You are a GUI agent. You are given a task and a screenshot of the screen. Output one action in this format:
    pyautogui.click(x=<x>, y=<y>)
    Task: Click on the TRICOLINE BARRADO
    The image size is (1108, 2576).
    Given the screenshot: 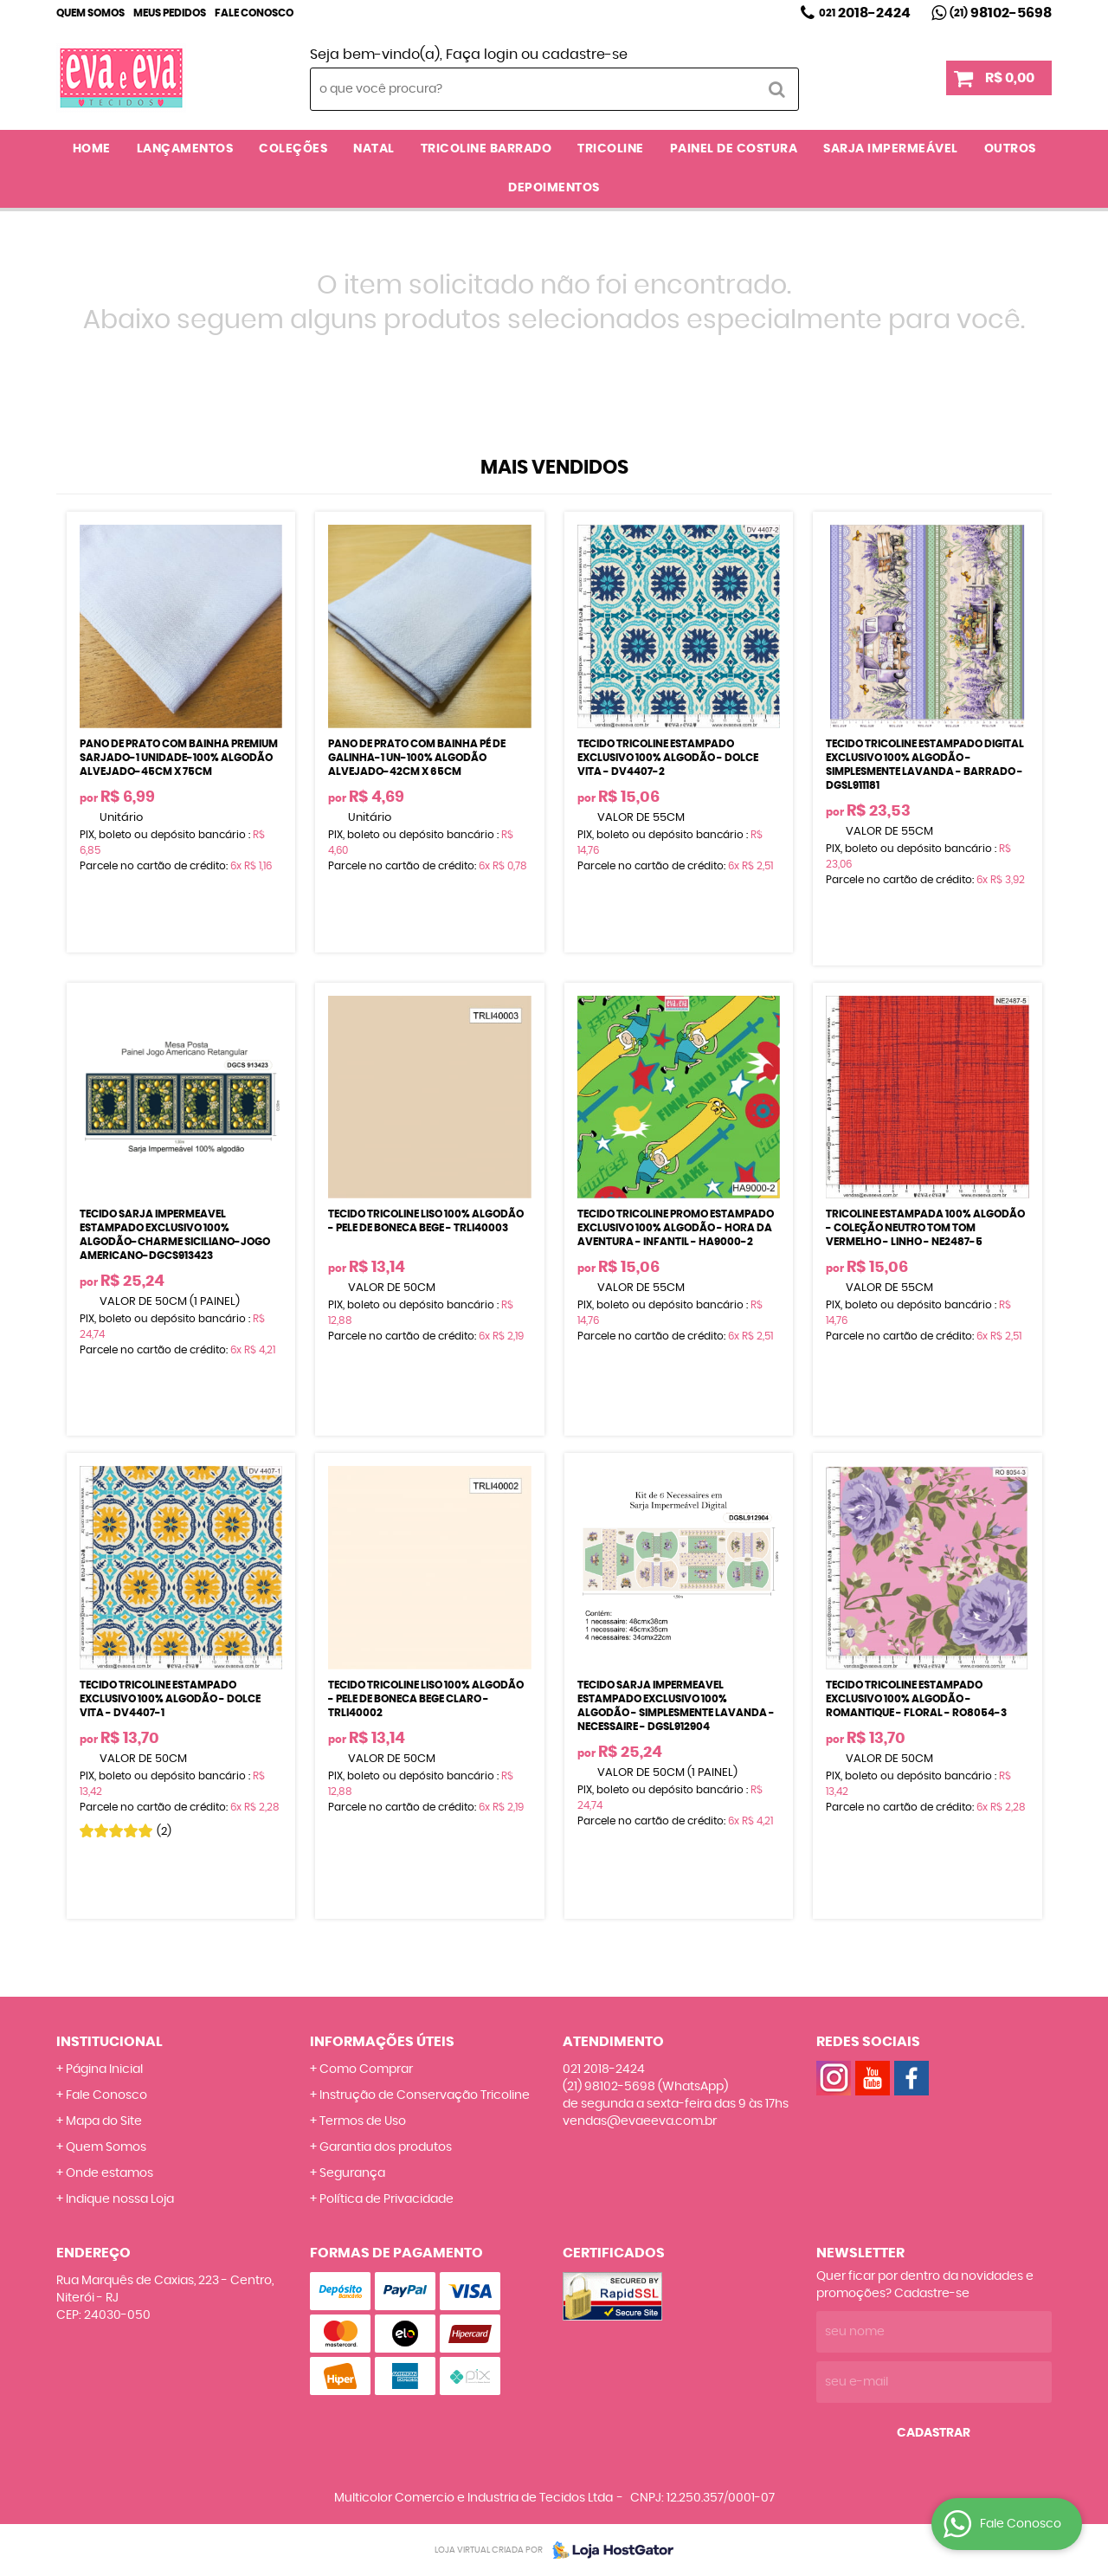 What is the action you would take?
    pyautogui.click(x=486, y=149)
    